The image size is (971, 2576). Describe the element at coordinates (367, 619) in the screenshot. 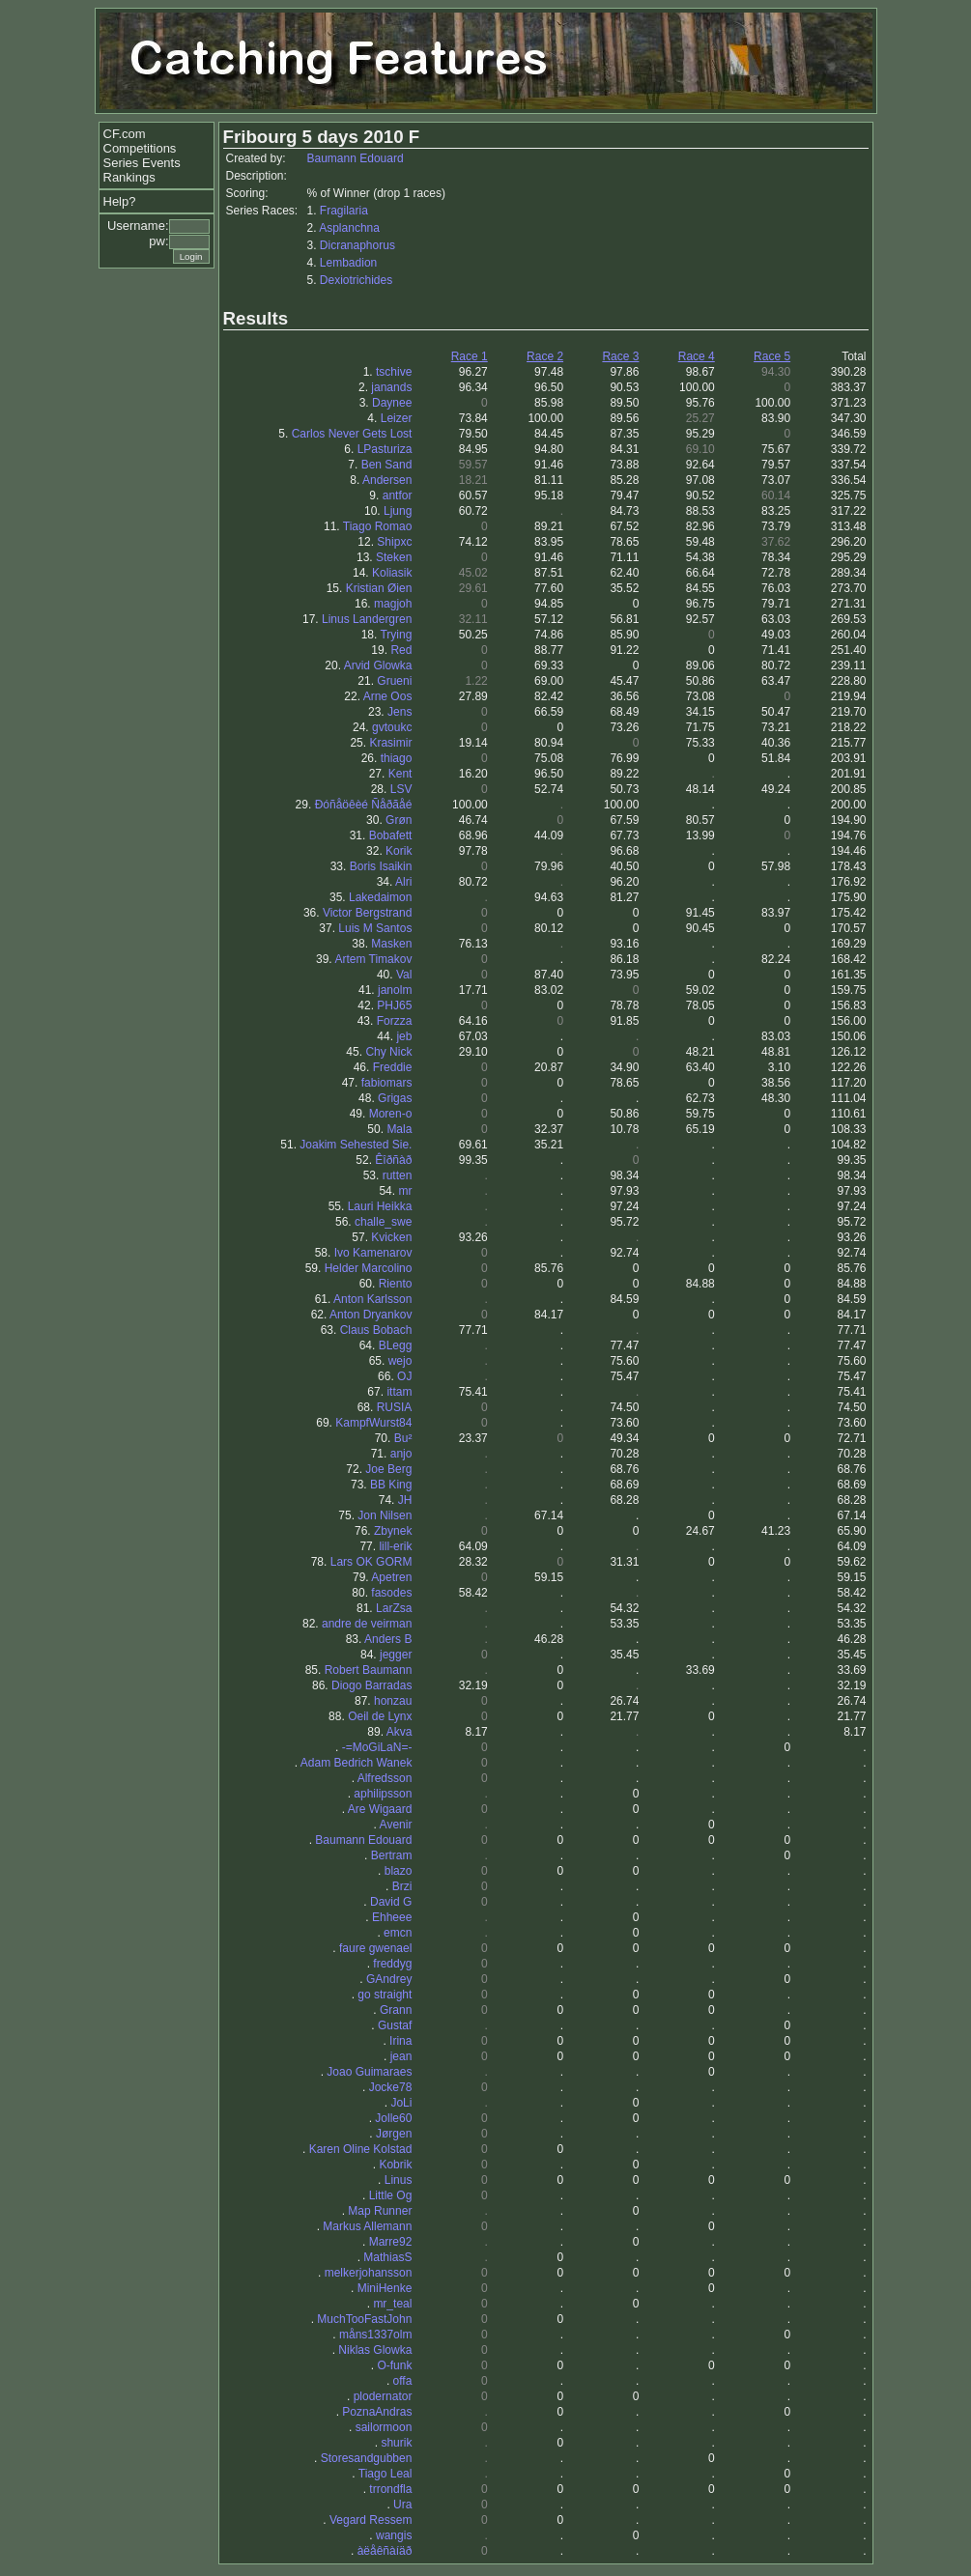

I see `Linus Landergren` at that location.